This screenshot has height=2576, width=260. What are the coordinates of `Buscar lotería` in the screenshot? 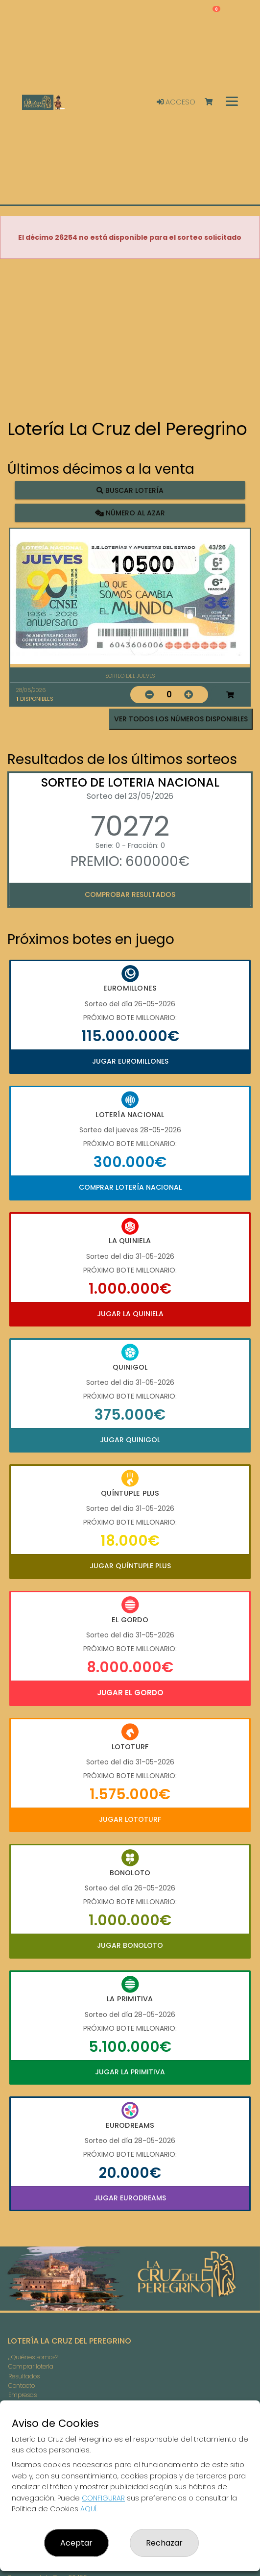 It's located at (130, 490).